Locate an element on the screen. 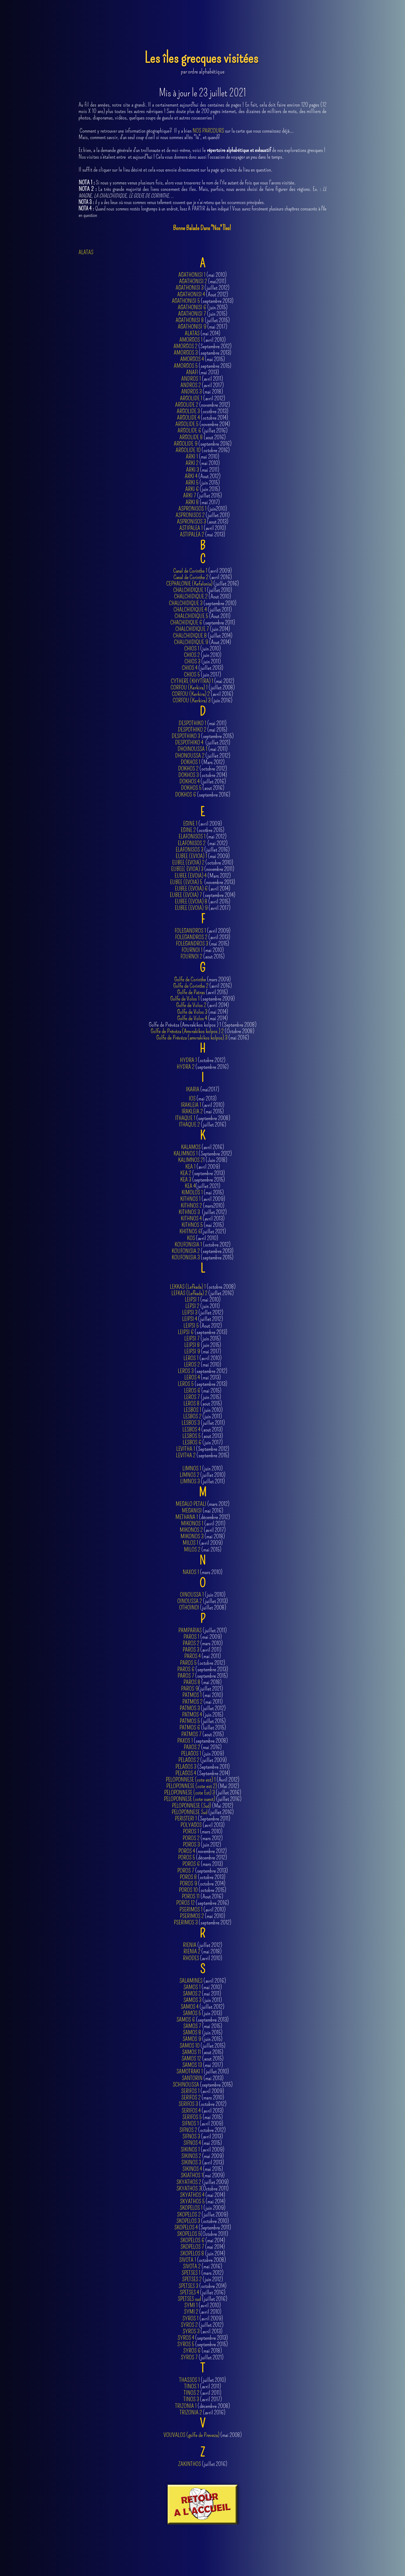 The width and height of the screenshot is (405, 2576). (juillet 2009) is located at coordinates (202, 1760).